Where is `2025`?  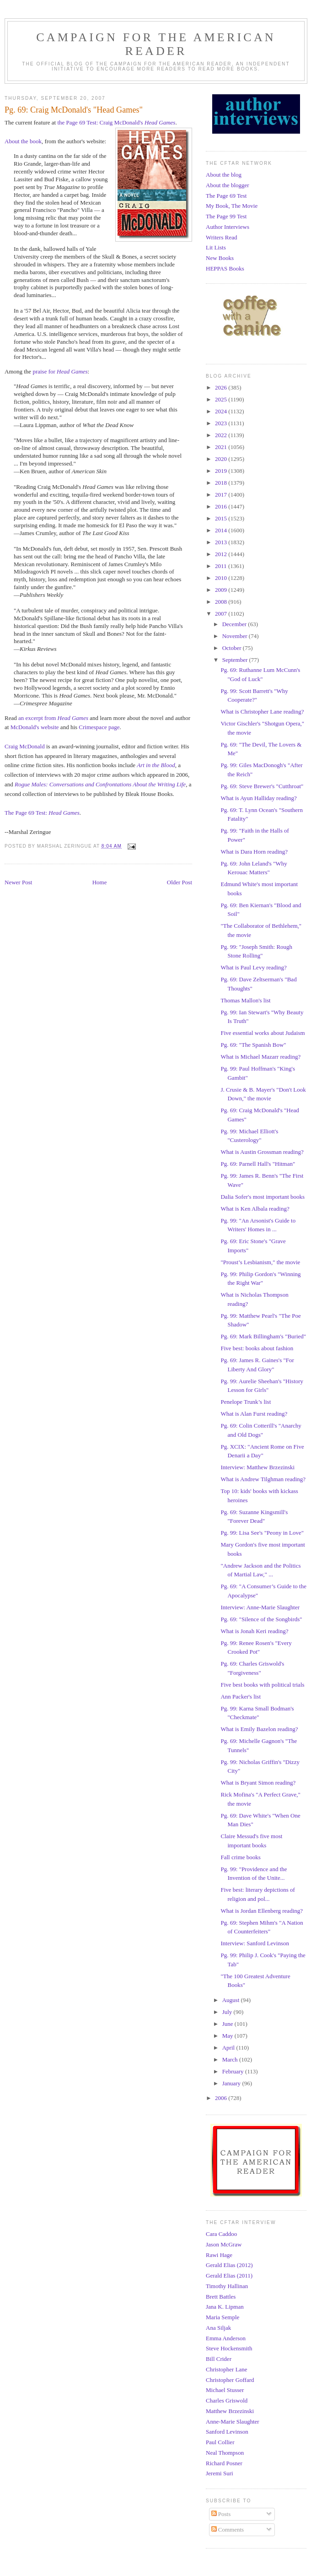 2025 is located at coordinates (221, 399).